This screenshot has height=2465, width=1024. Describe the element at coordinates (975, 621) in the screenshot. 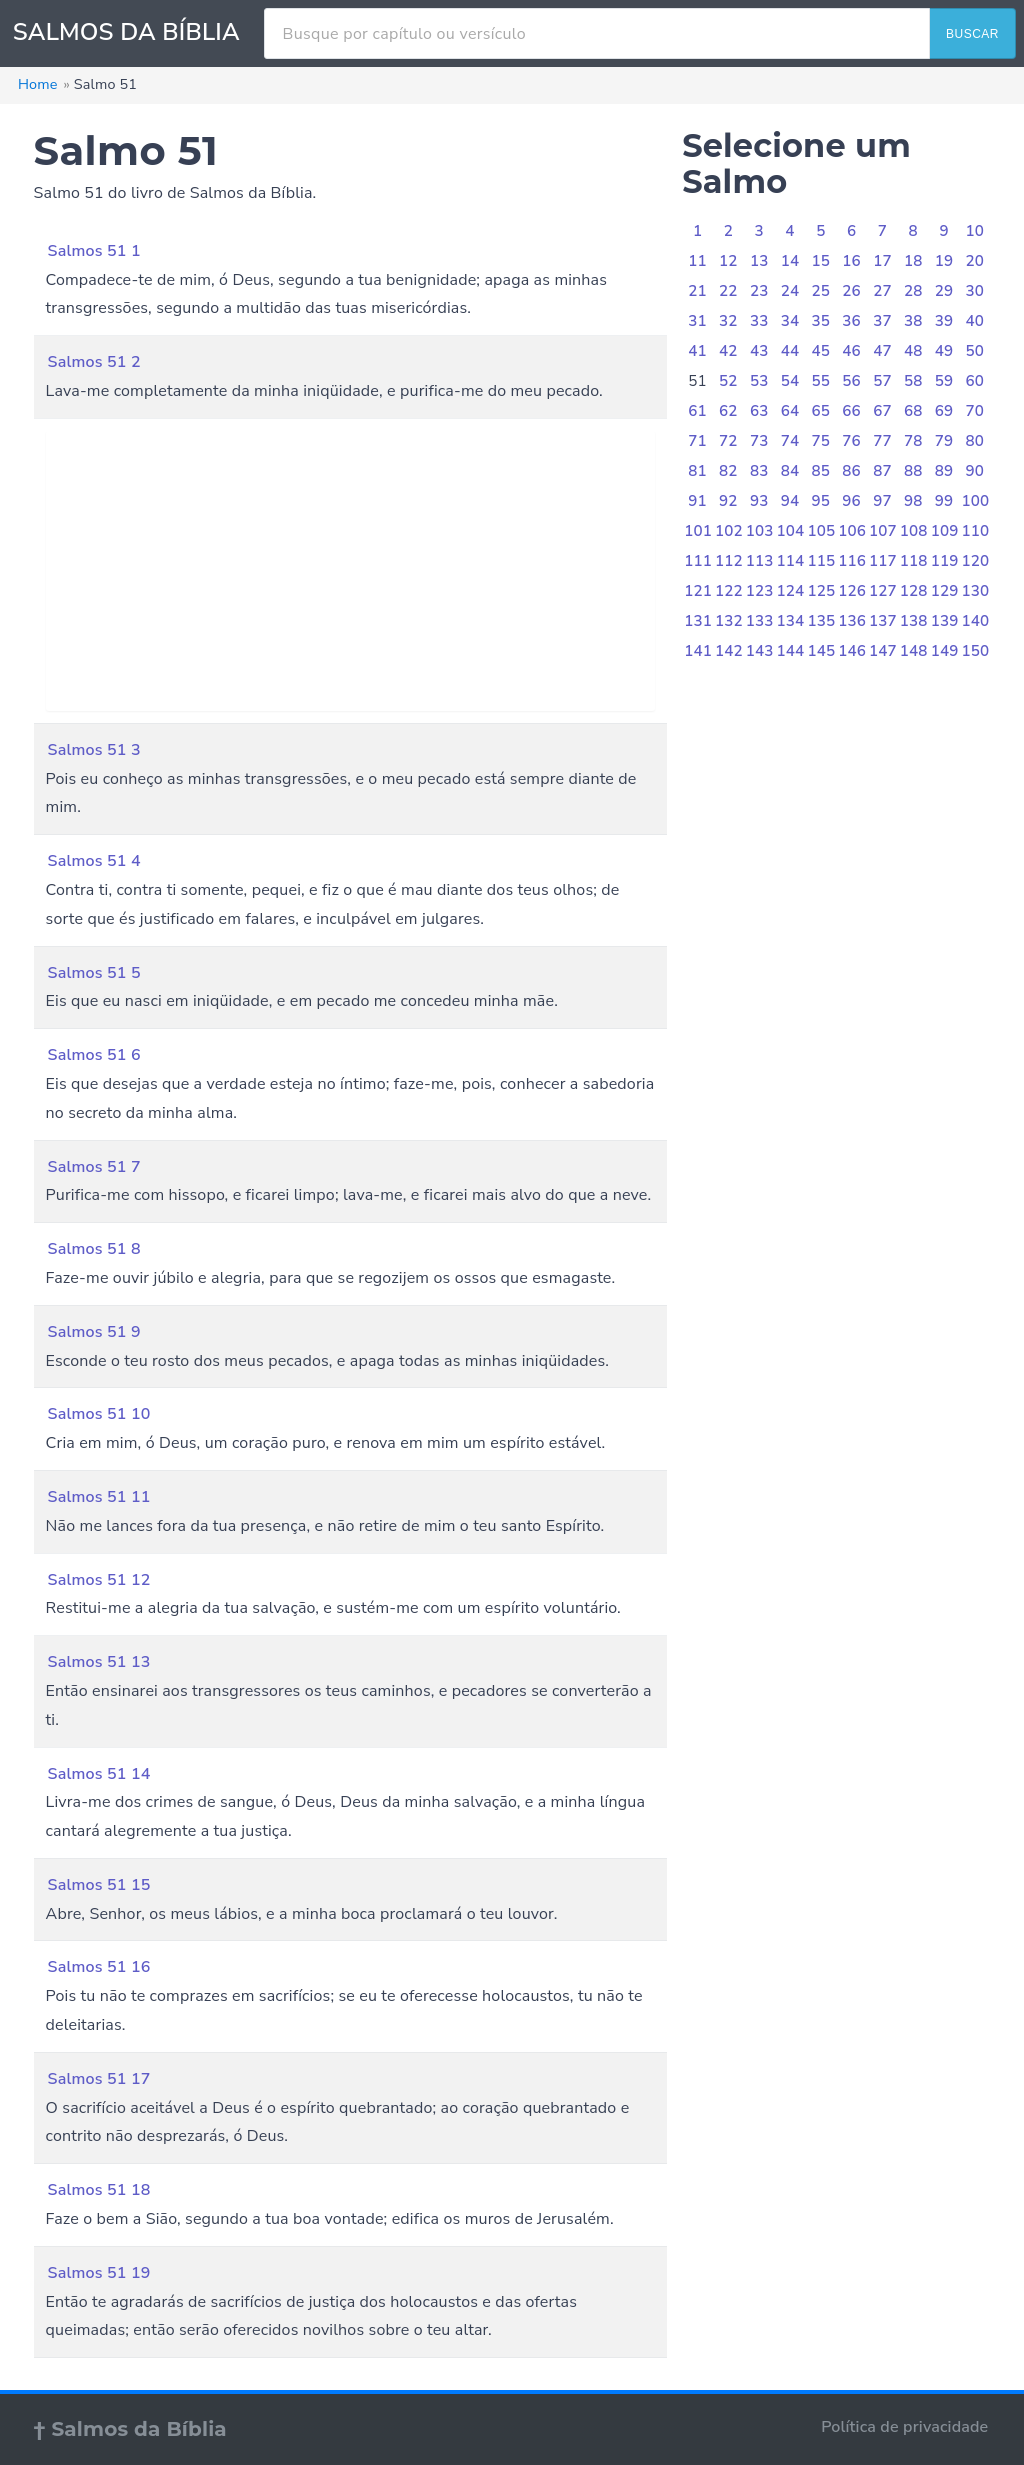

I see `140` at that location.